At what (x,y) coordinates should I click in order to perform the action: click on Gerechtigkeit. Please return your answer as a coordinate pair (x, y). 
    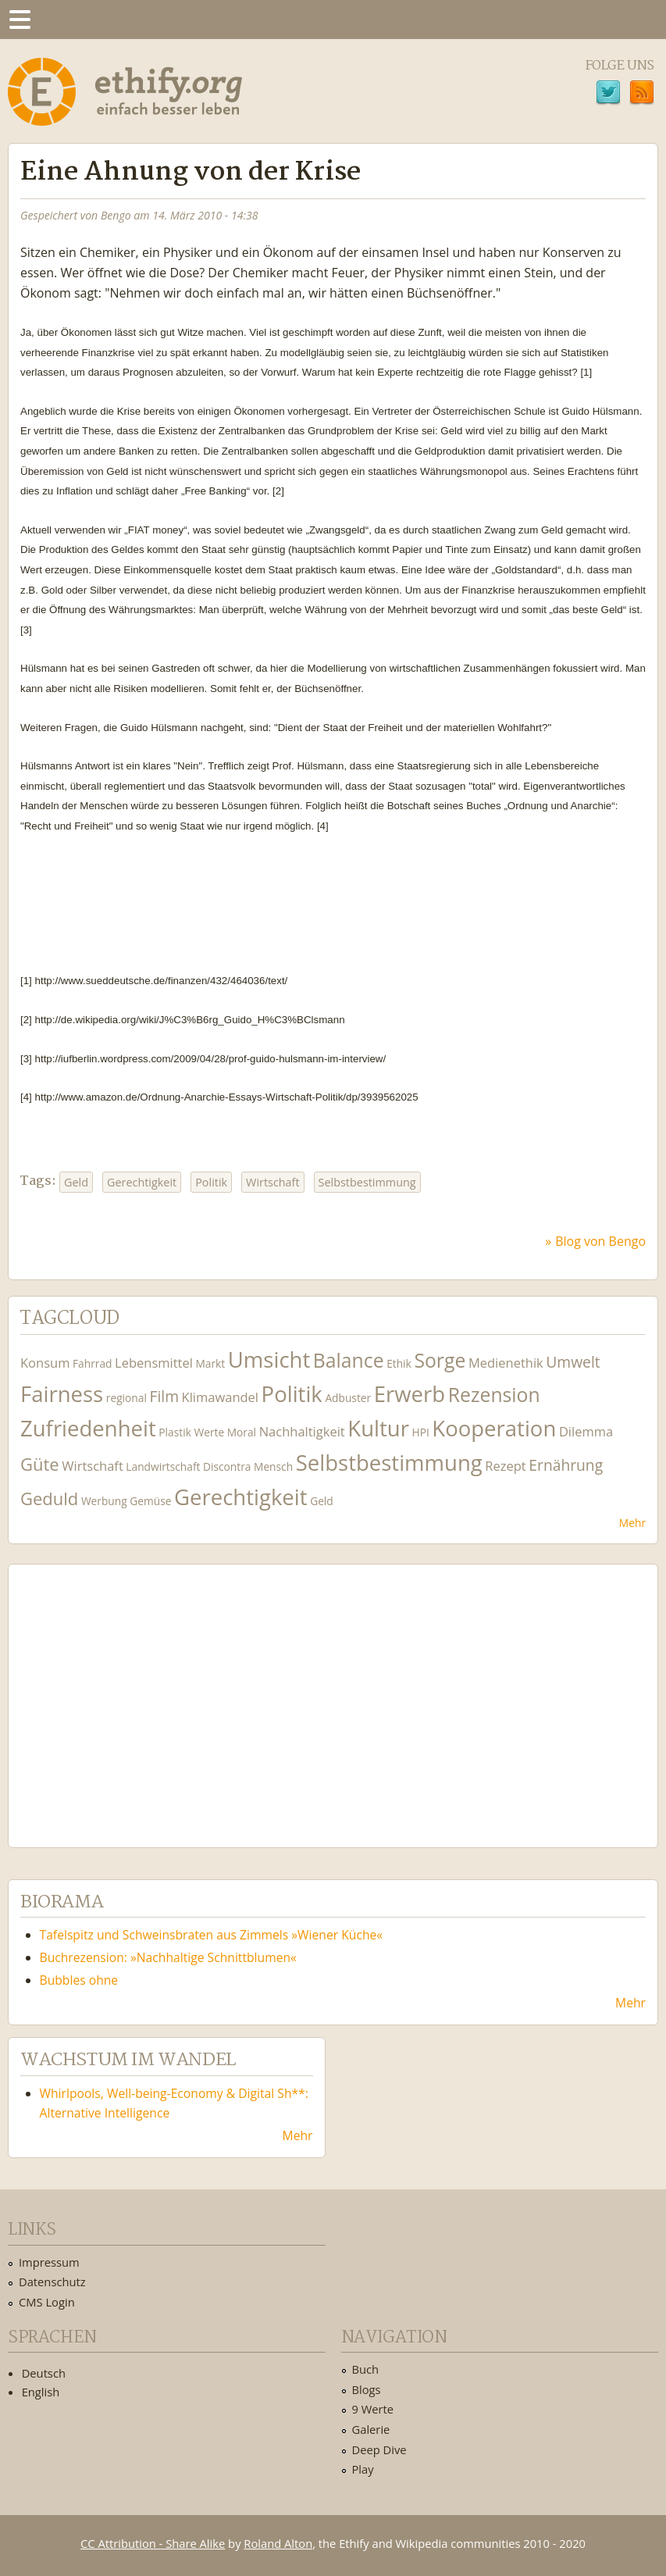
    Looking at the image, I should click on (141, 1182).